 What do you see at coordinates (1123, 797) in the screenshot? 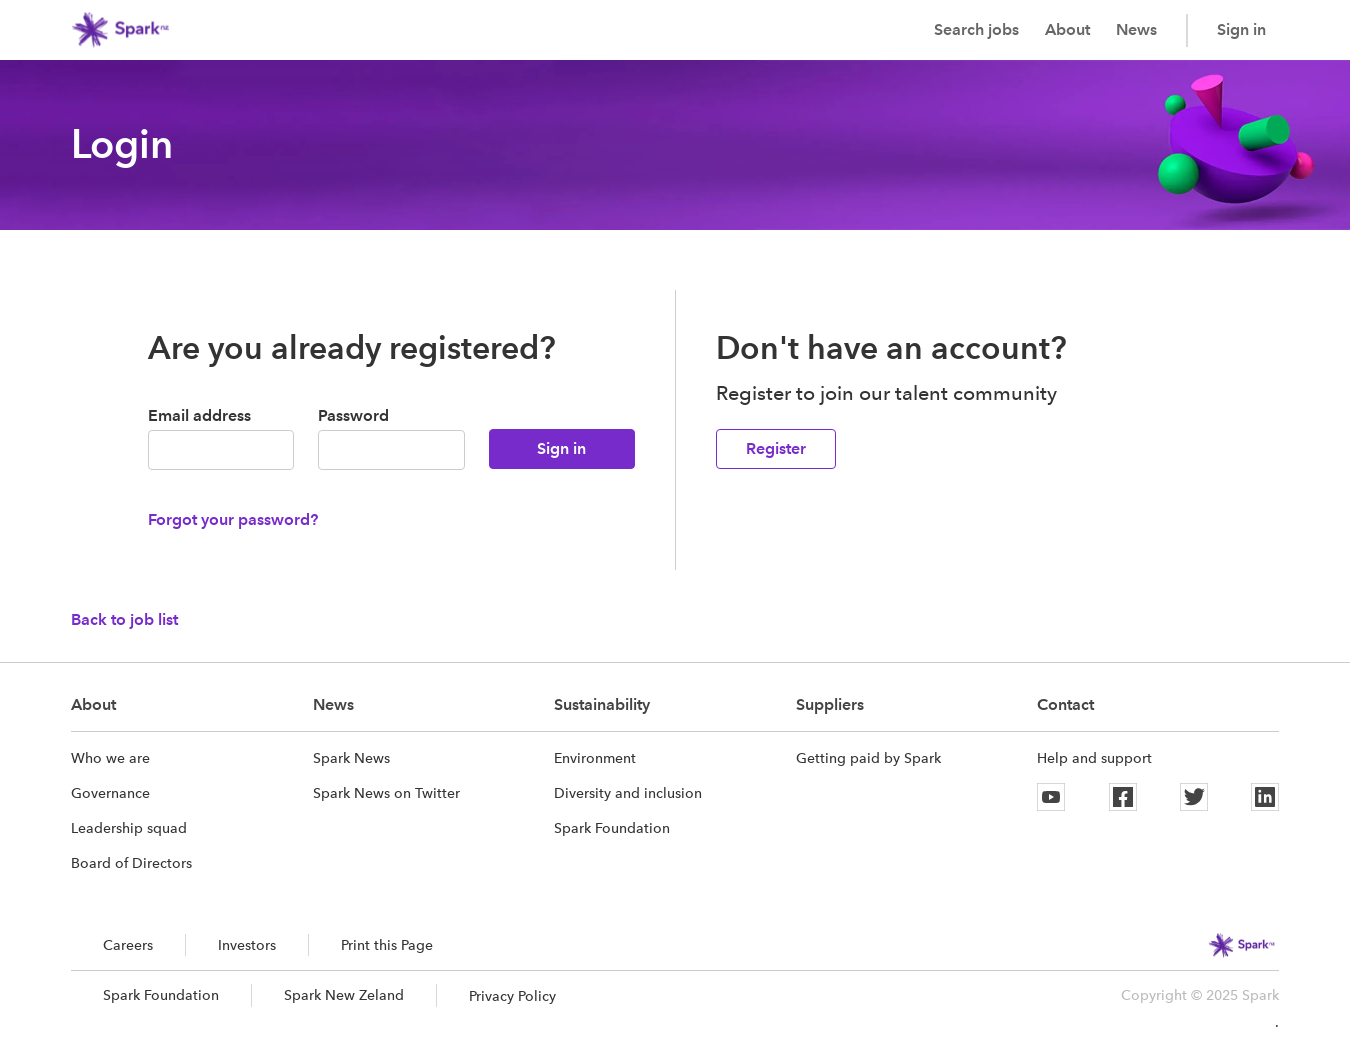
I see `[Facebook]` at bounding box center [1123, 797].